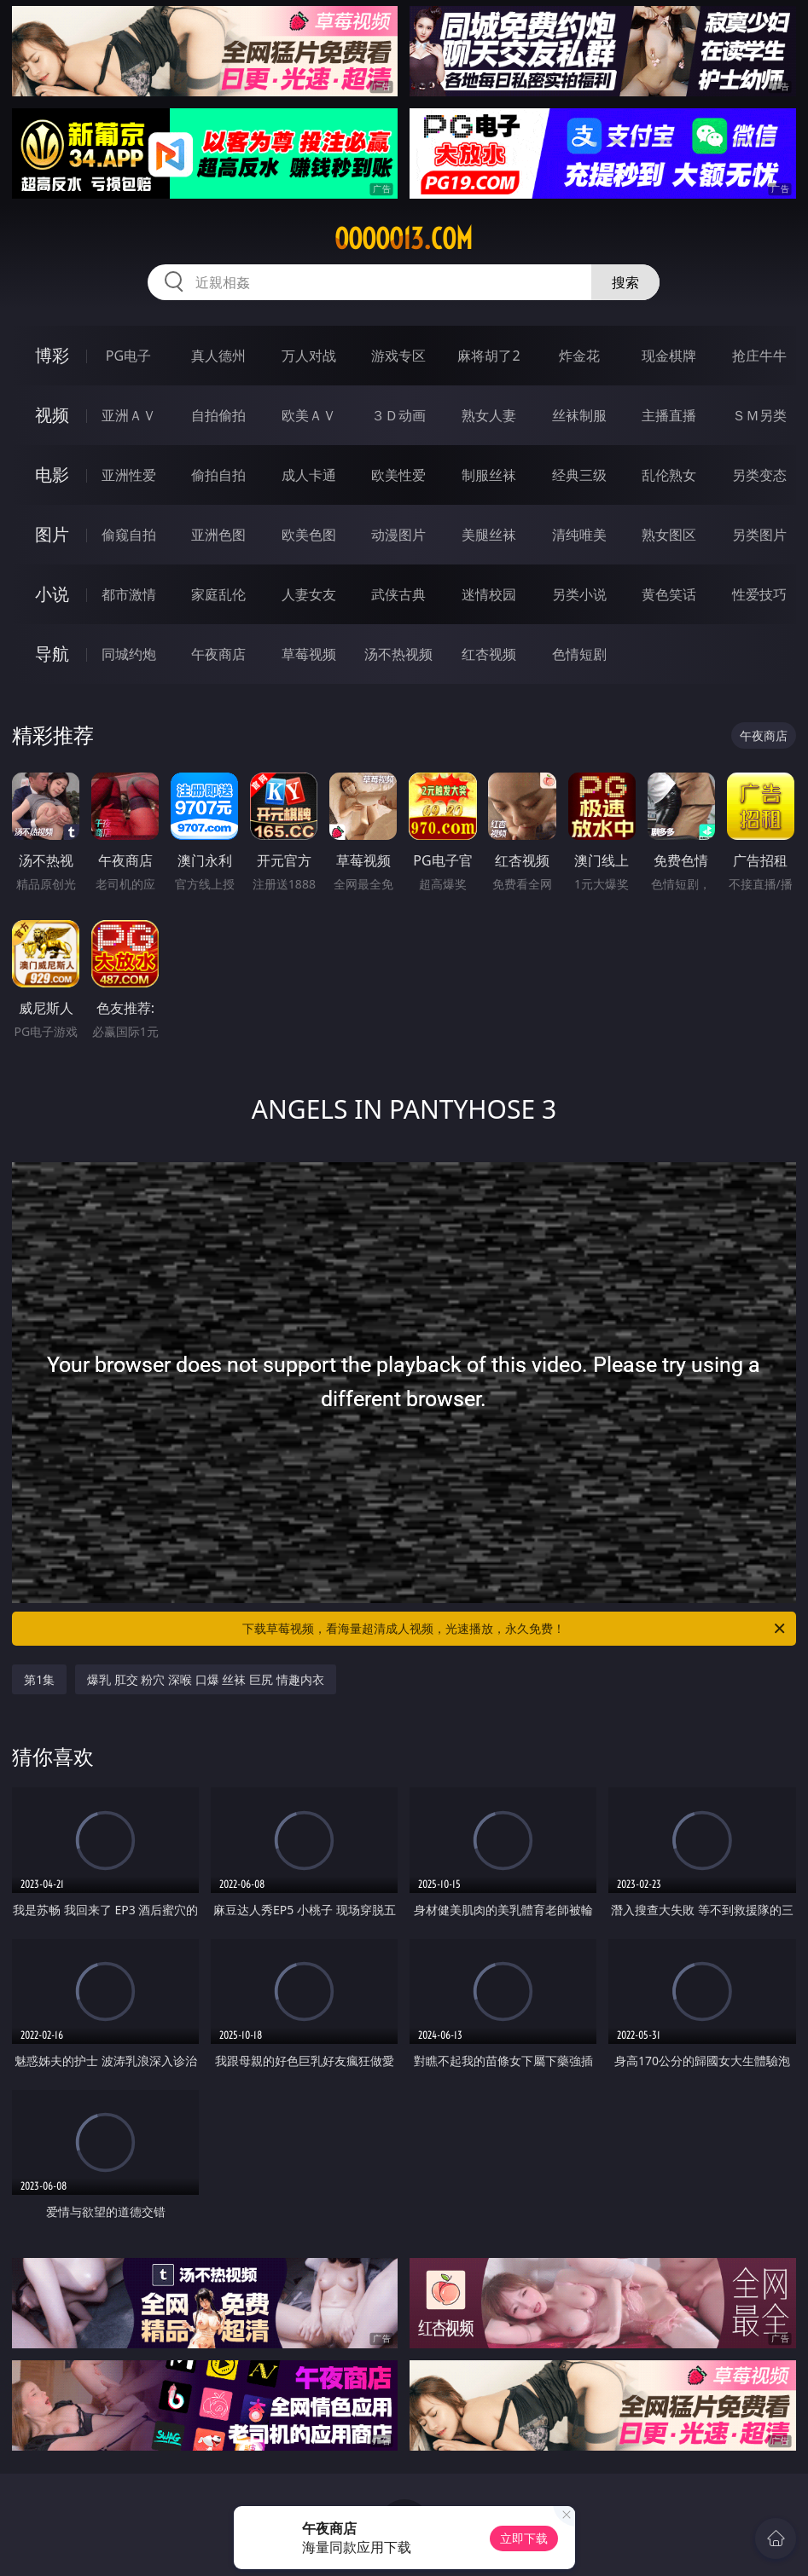  Describe the element at coordinates (759, 534) in the screenshot. I see `另类图片` at that location.